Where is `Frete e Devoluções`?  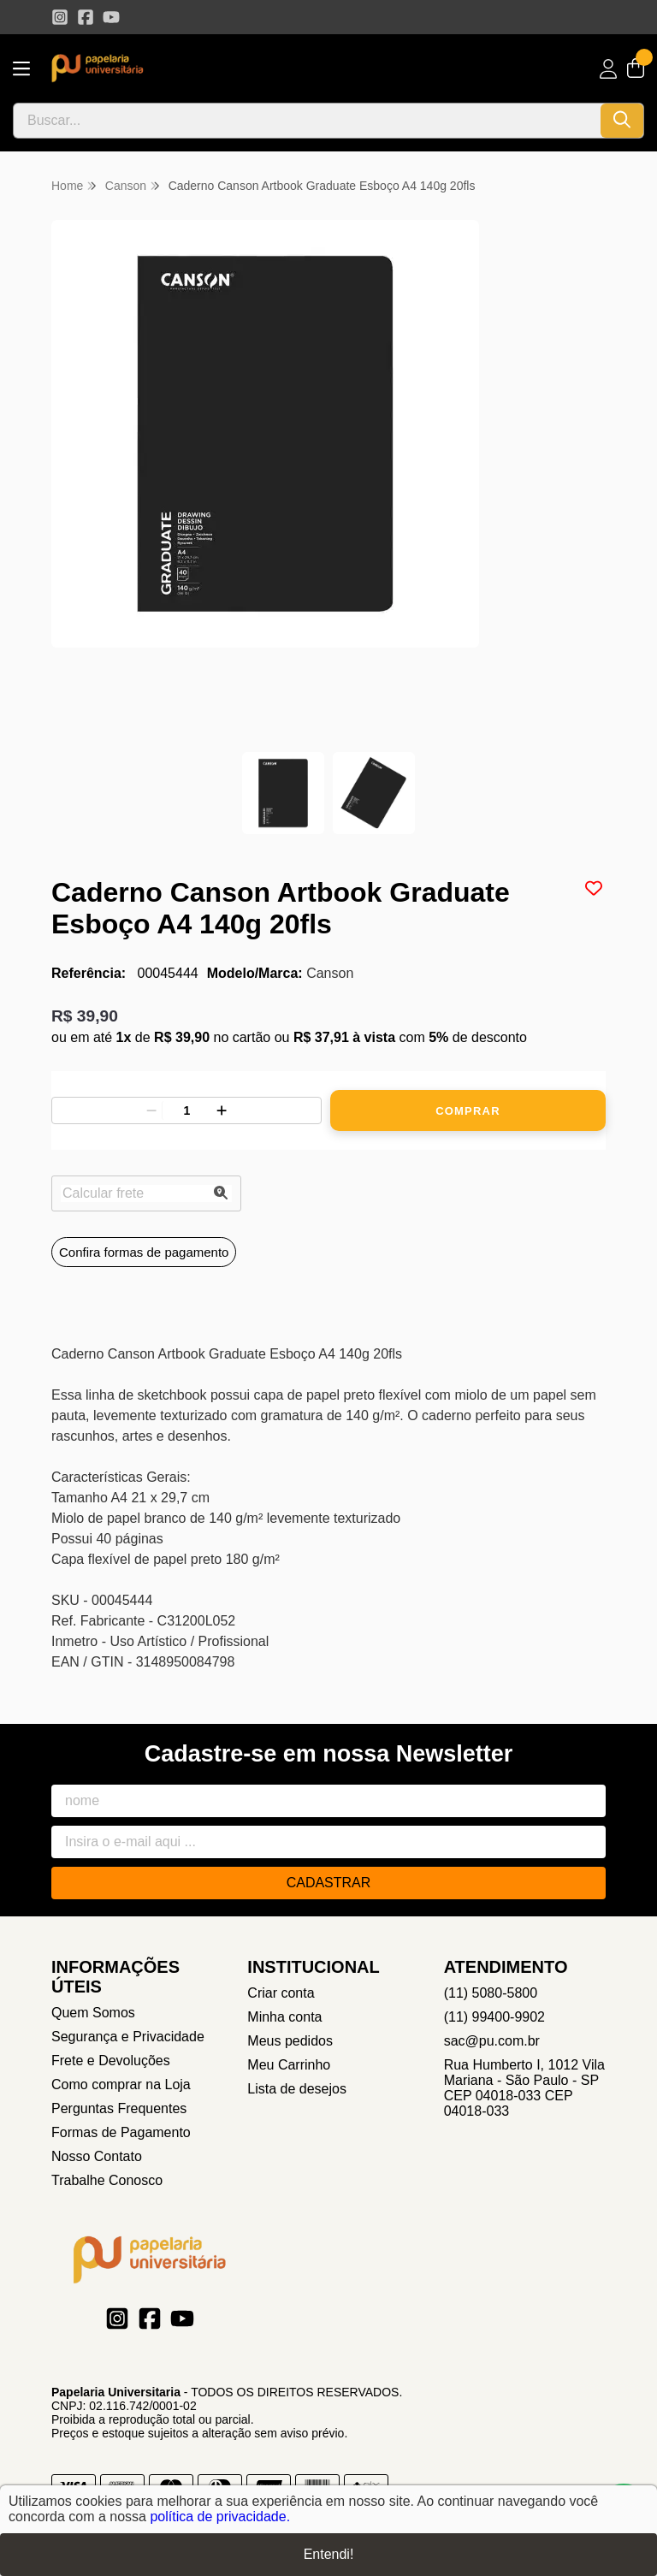
Frete e Devoluções is located at coordinates (110, 2060).